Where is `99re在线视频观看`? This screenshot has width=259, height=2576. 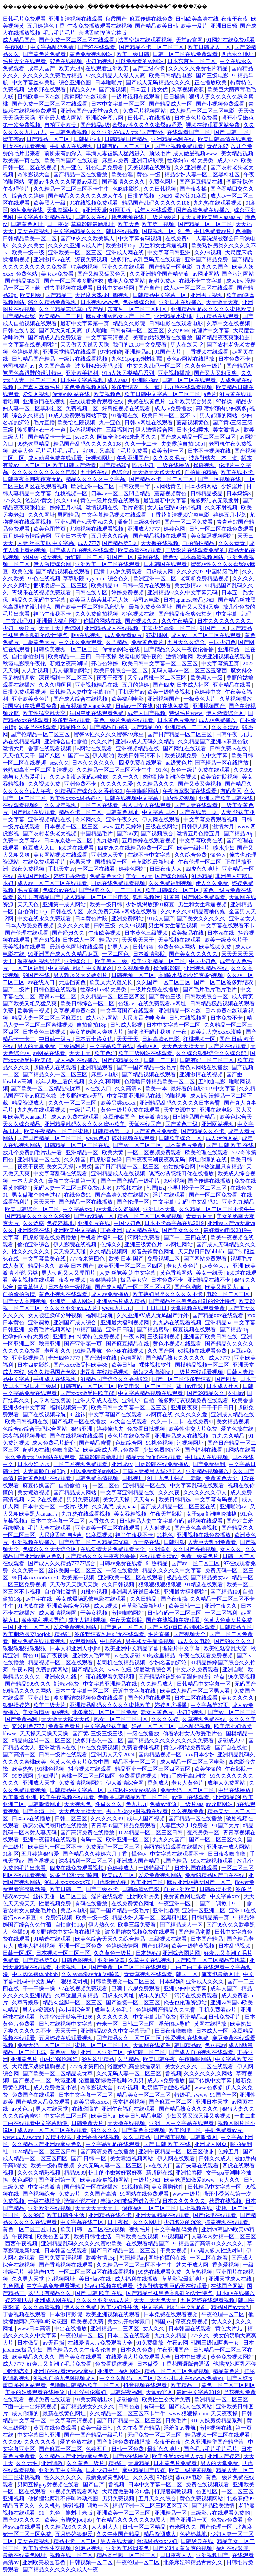 99re在线视频观看 is located at coordinates (212, 1861).